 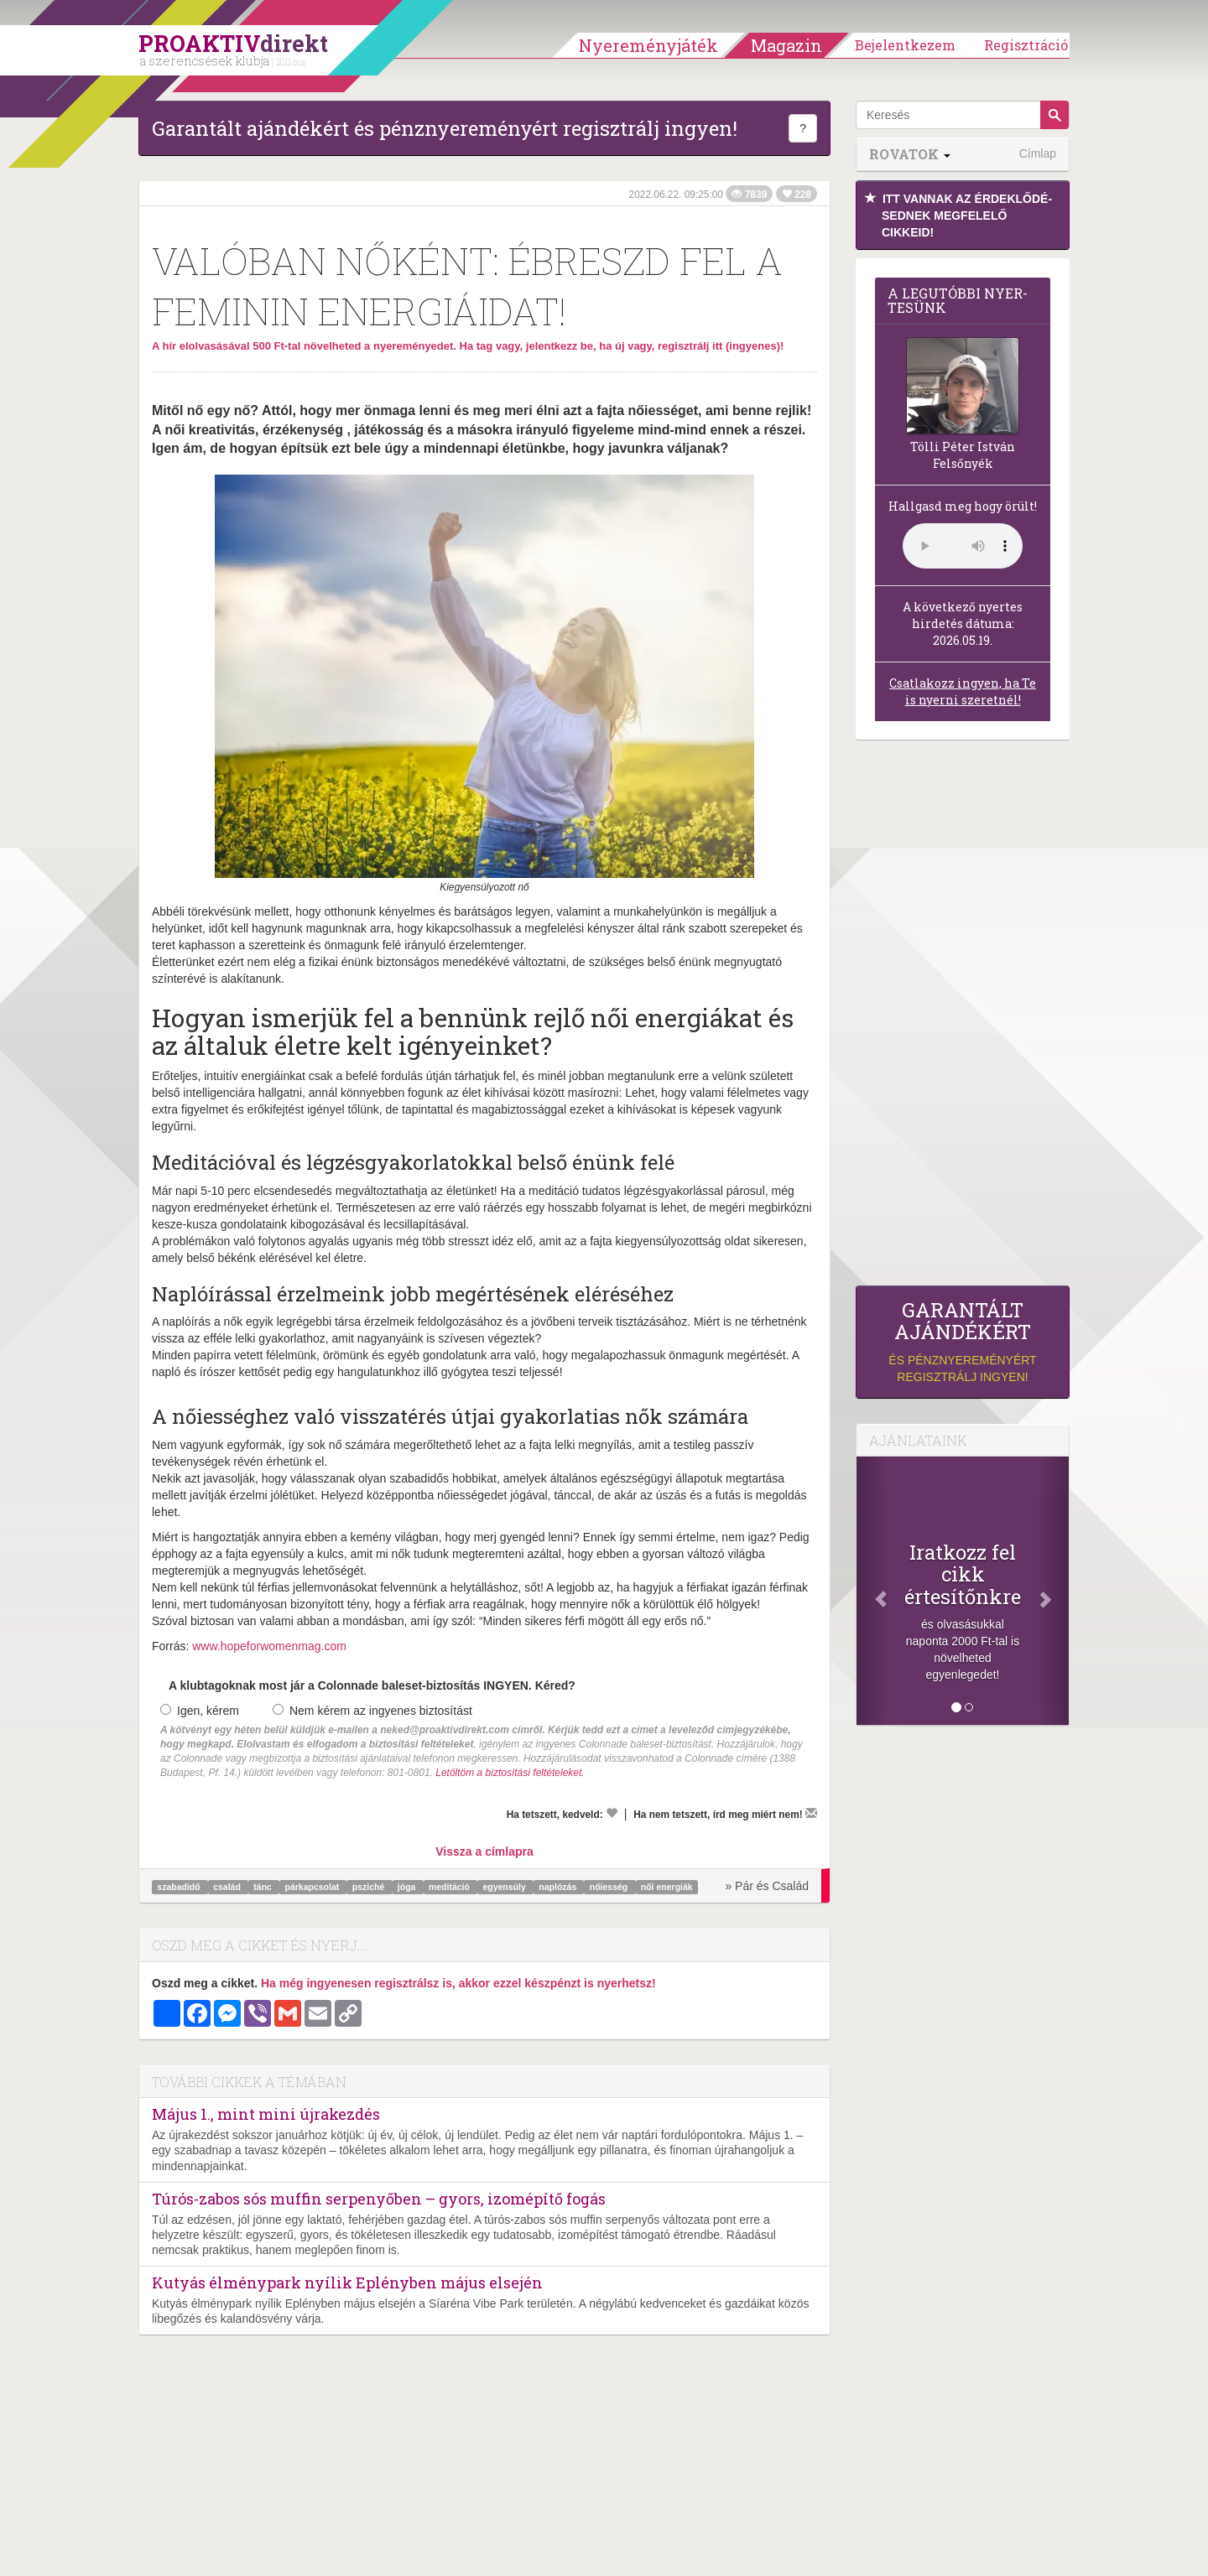 What do you see at coordinates (1026, 45) in the screenshot?
I see `Regisztráció` at bounding box center [1026, 45].